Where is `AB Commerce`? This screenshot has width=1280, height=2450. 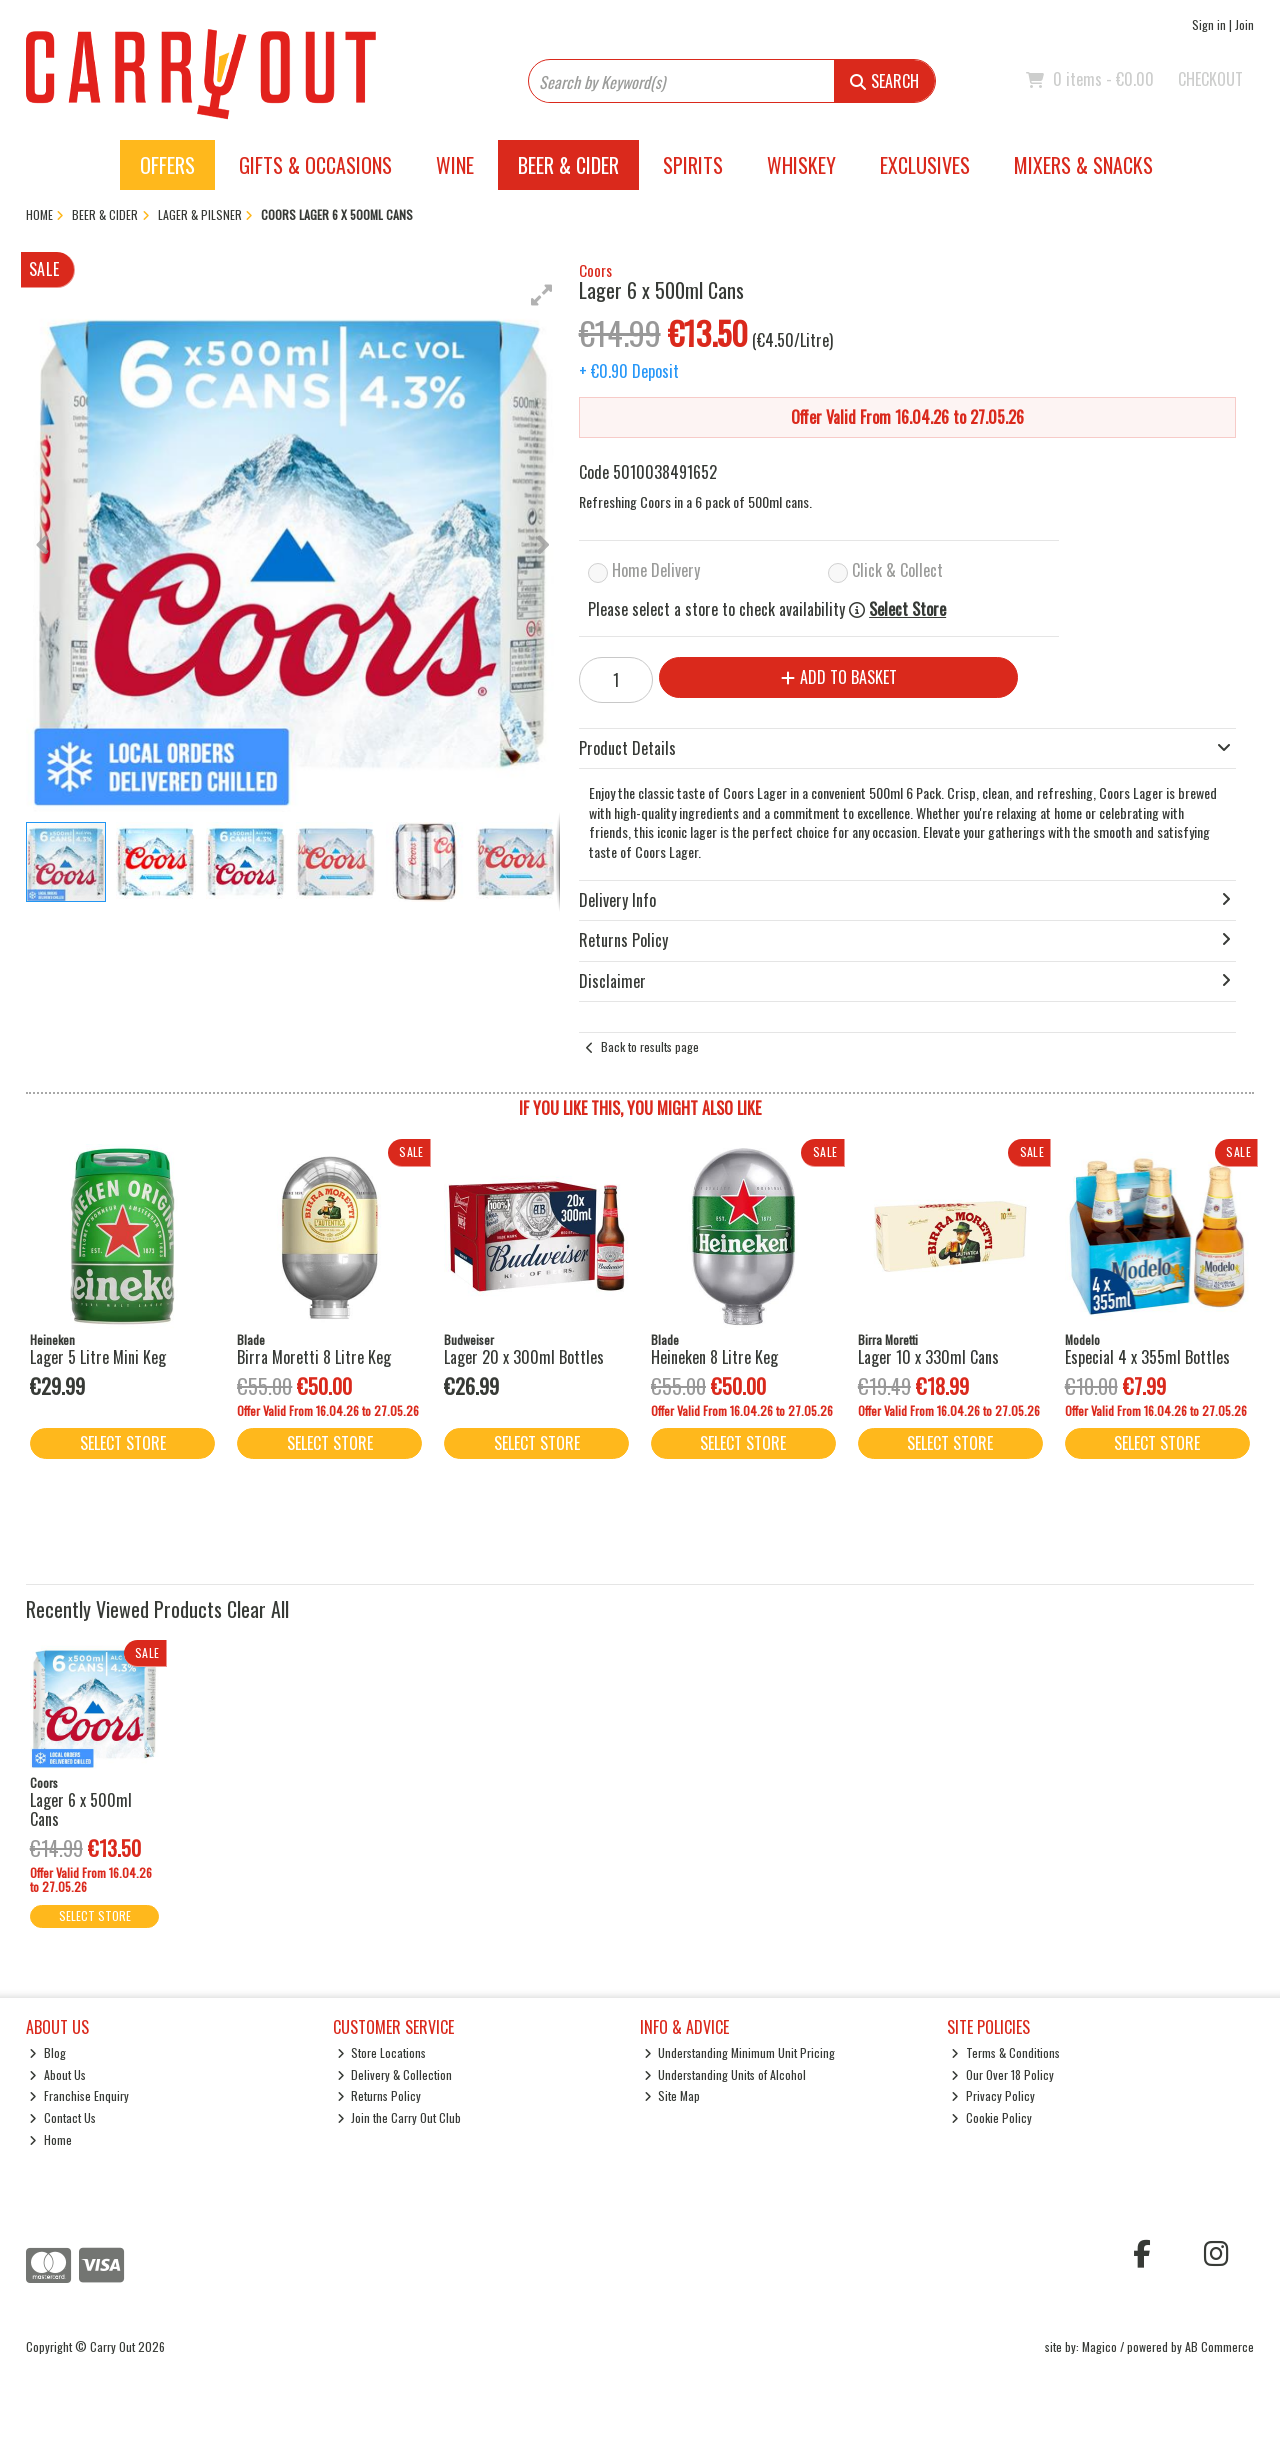
AB Commerce is located at coordinates (1219, 2346).